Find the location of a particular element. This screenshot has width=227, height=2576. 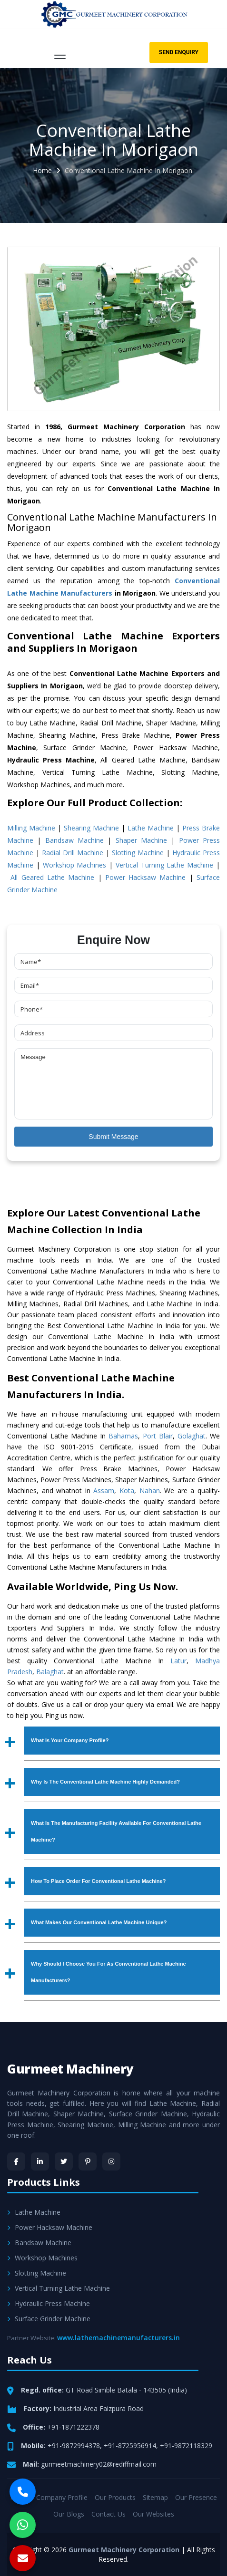

Our Blogs is located at coordinates (68, 2513).